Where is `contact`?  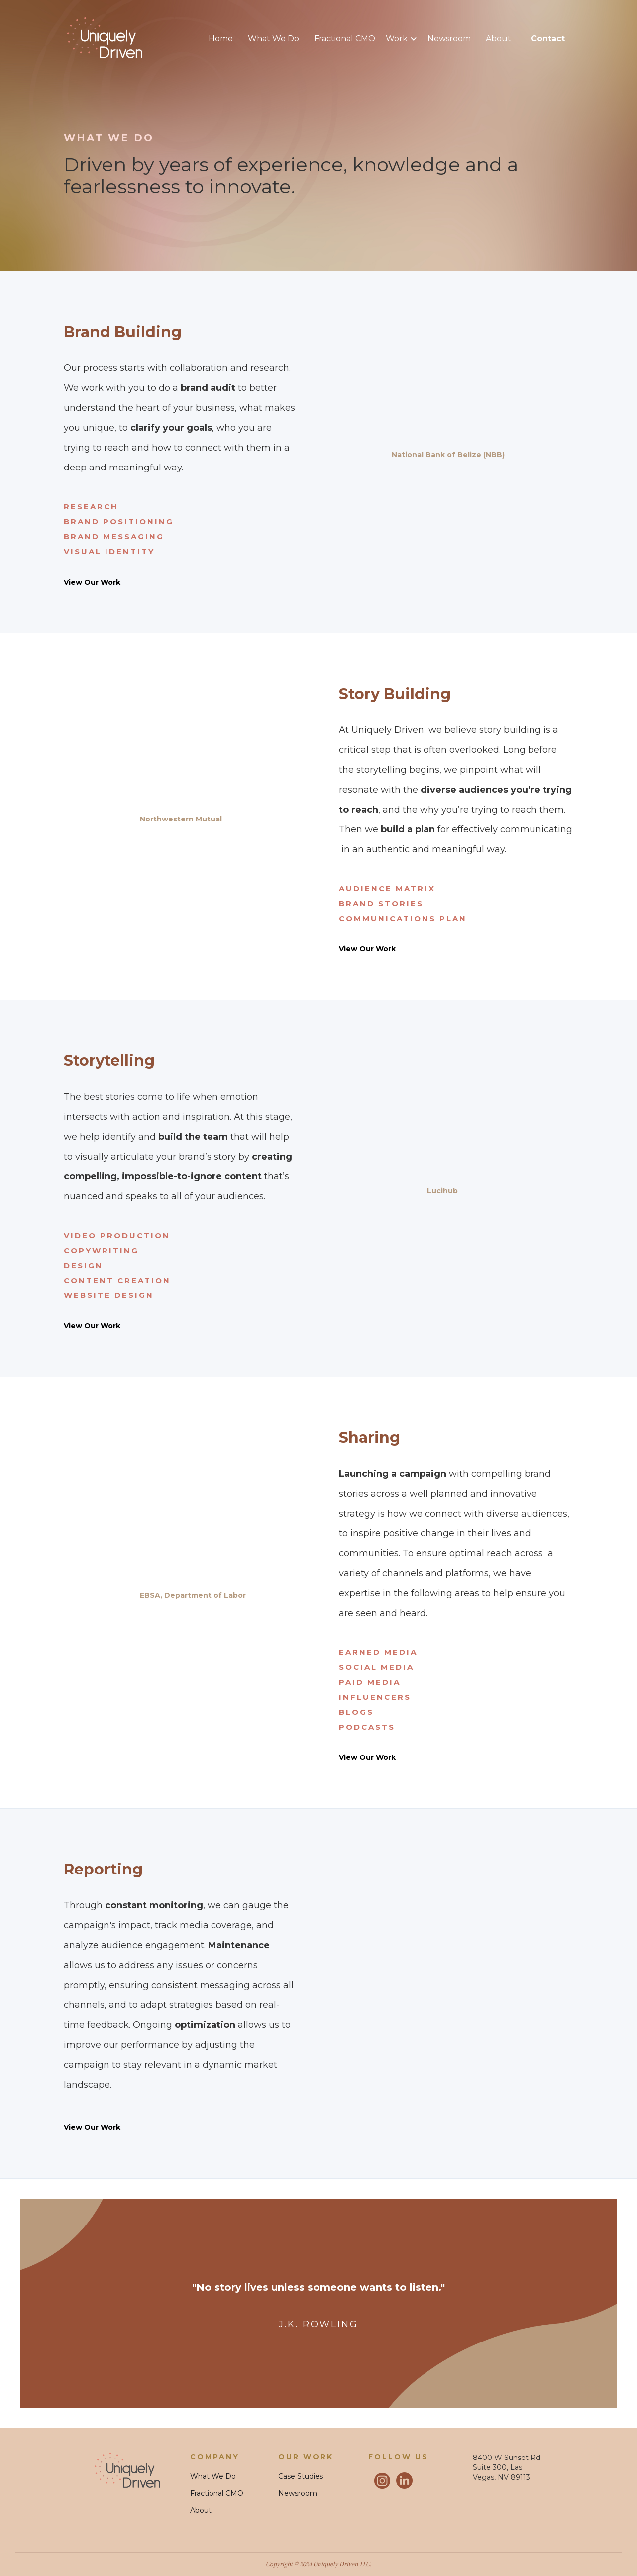
contact is located at coordinates (548, 38).